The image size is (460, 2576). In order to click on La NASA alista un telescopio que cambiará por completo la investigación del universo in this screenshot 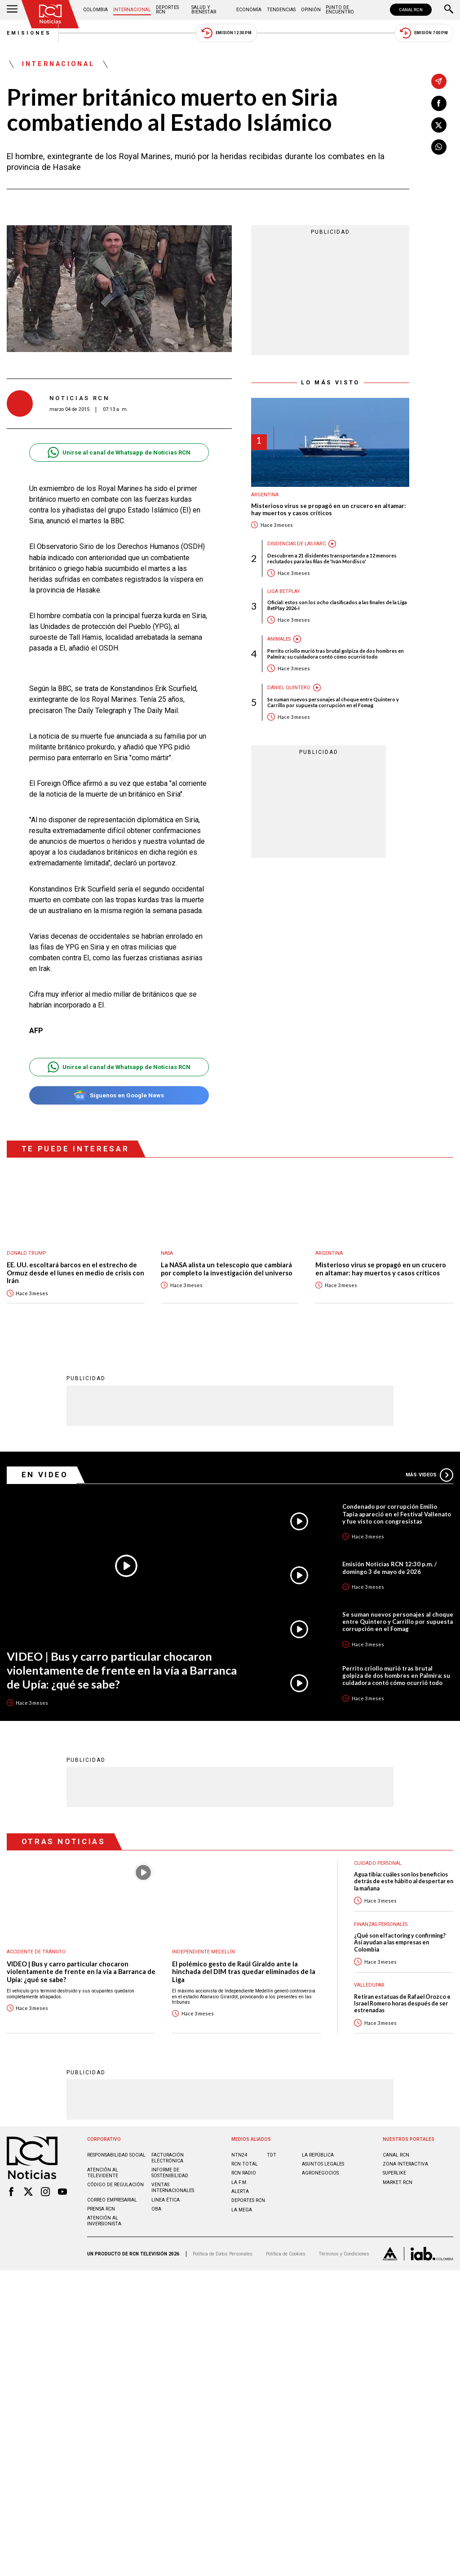, I will do `click(226, 1269)`.